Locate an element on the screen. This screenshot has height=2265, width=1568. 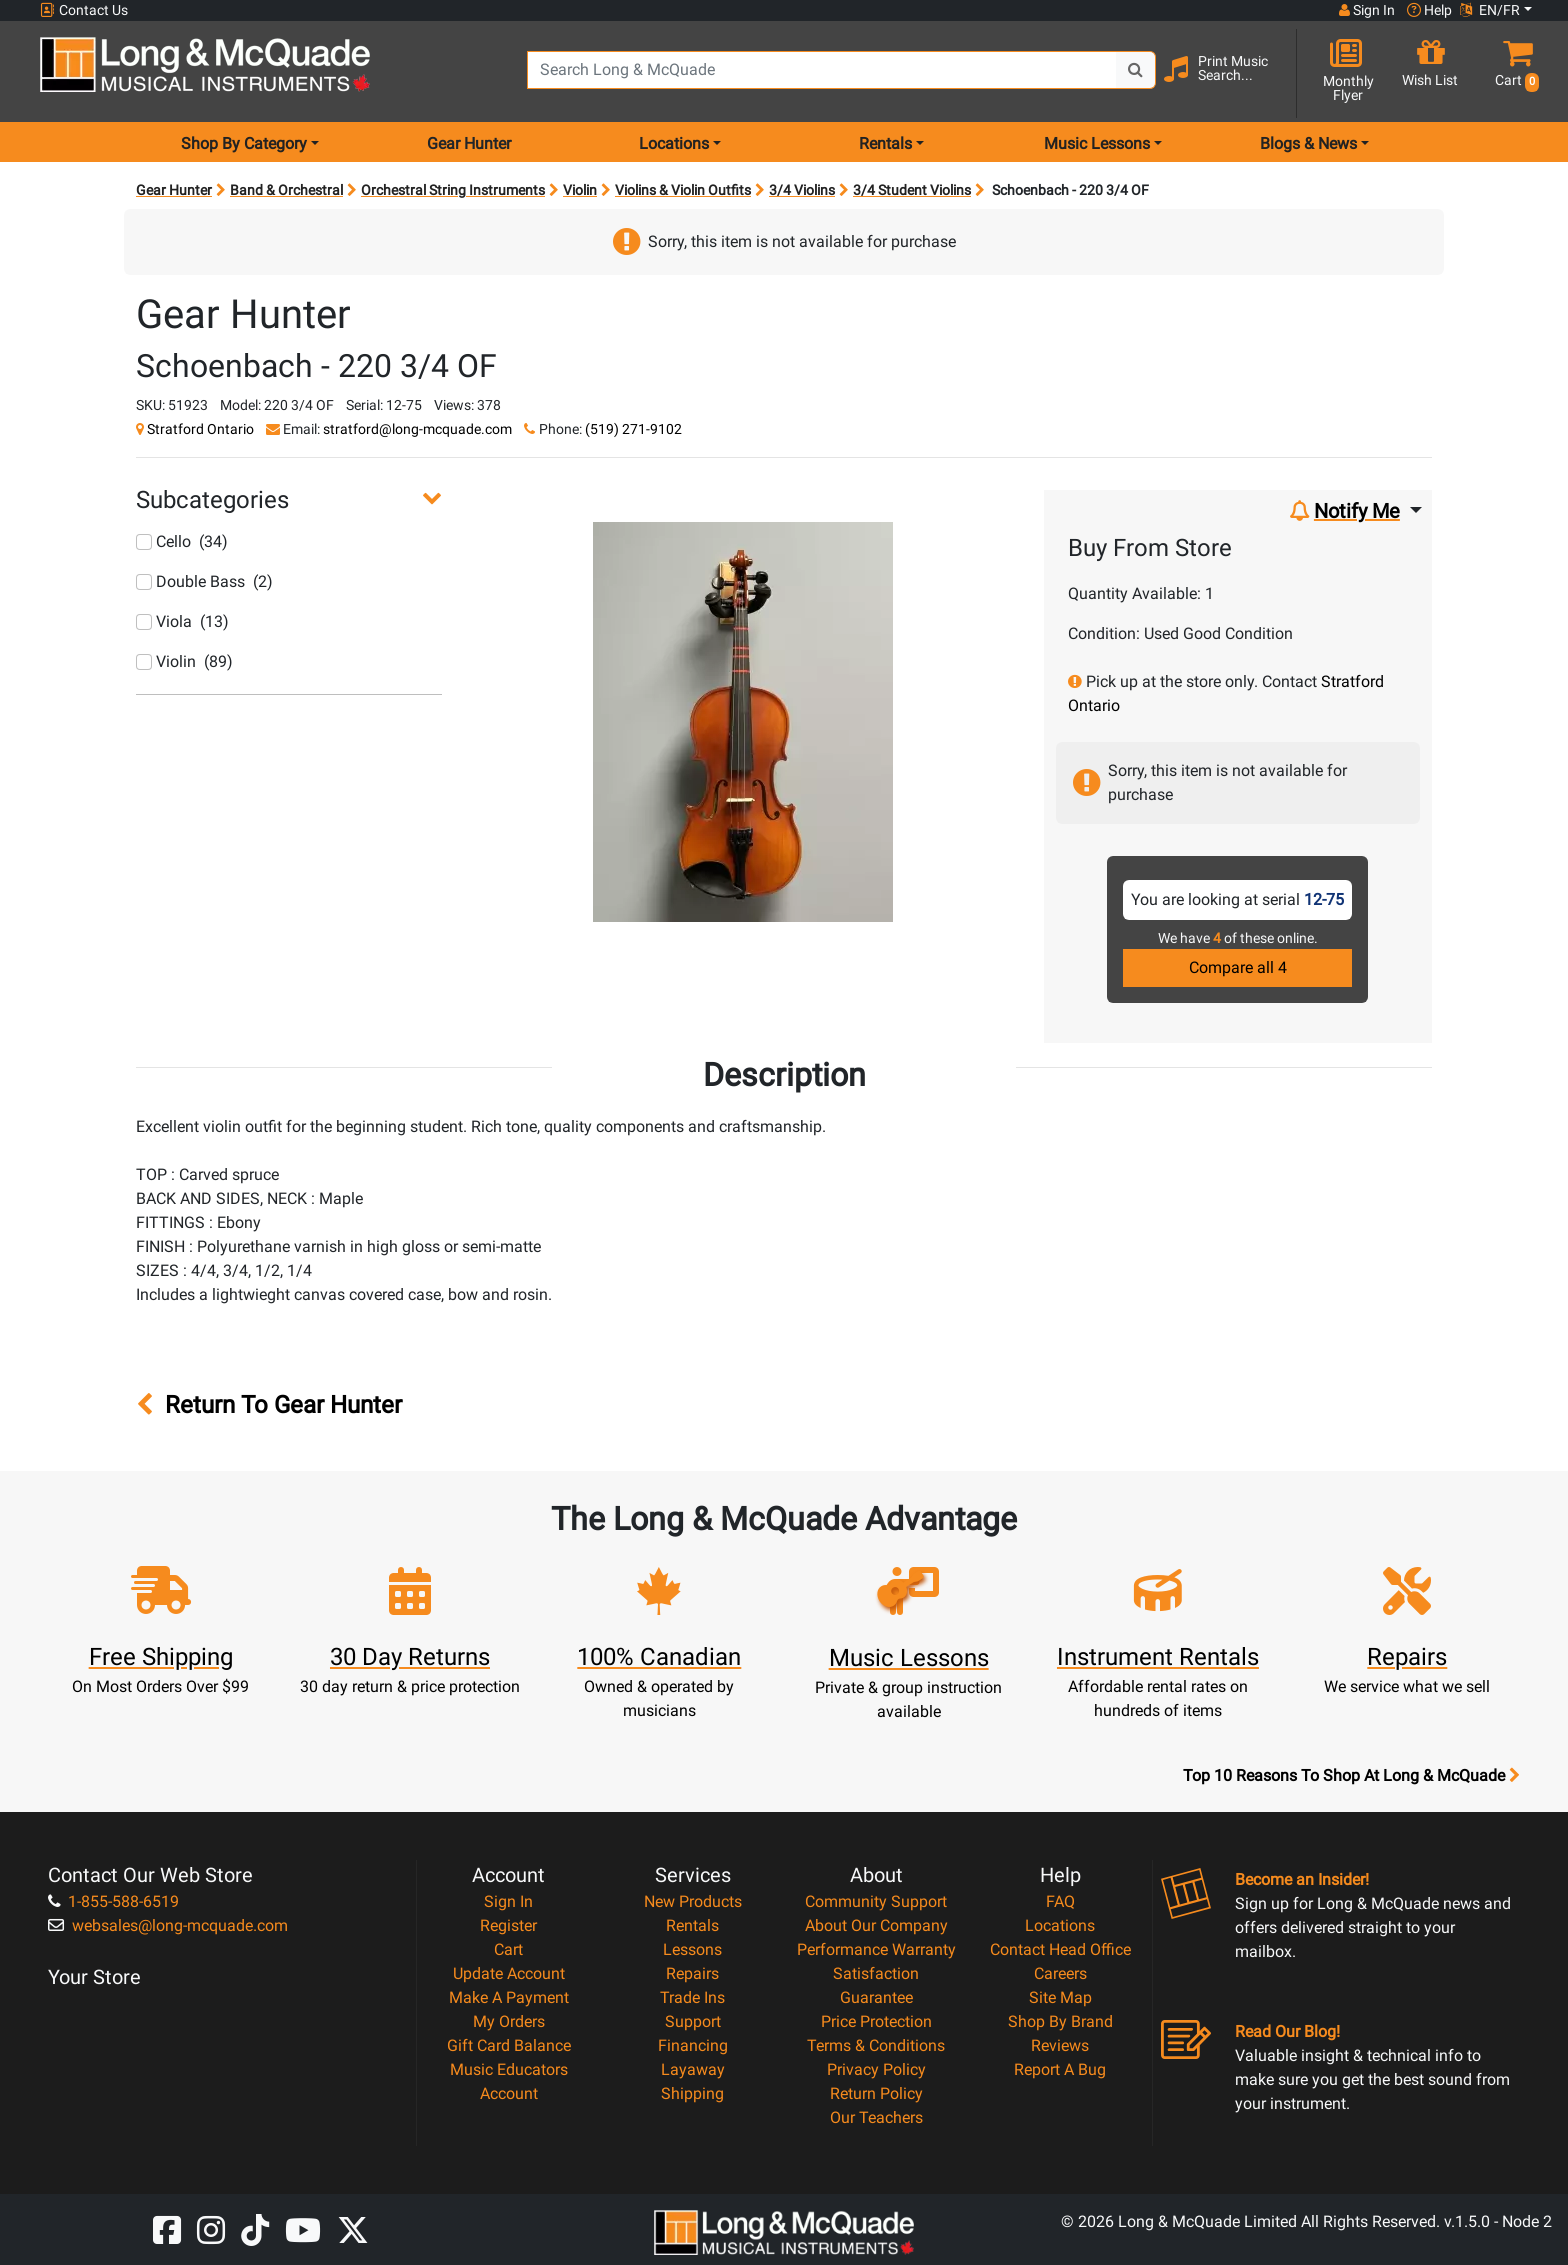
Layaway is located at coordinates (693, 2069).